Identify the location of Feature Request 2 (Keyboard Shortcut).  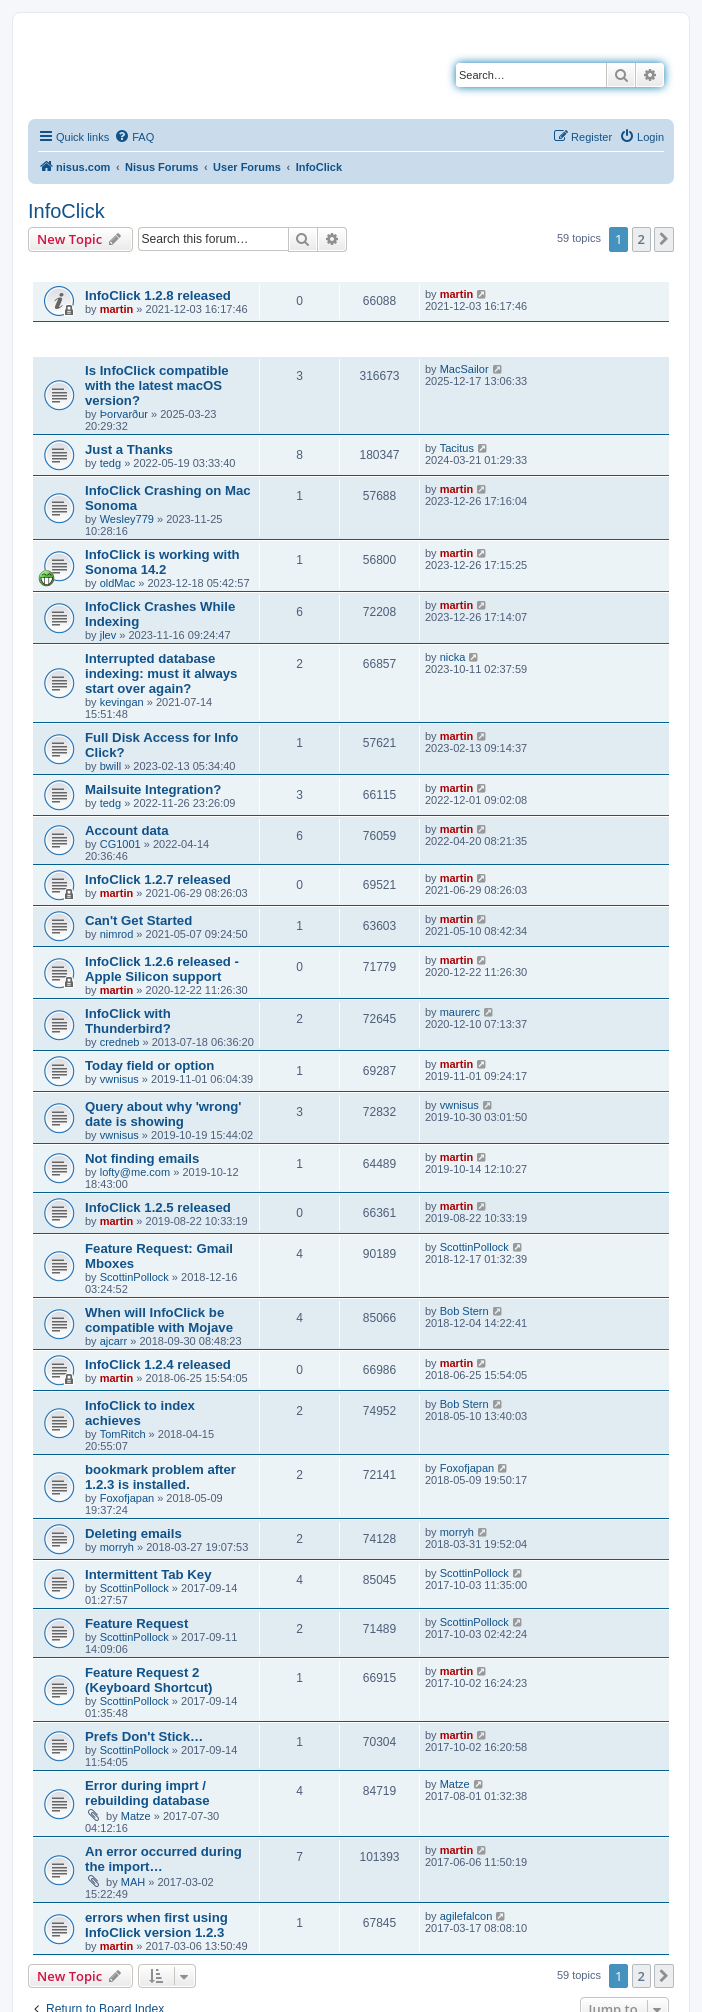
(148, 1680).